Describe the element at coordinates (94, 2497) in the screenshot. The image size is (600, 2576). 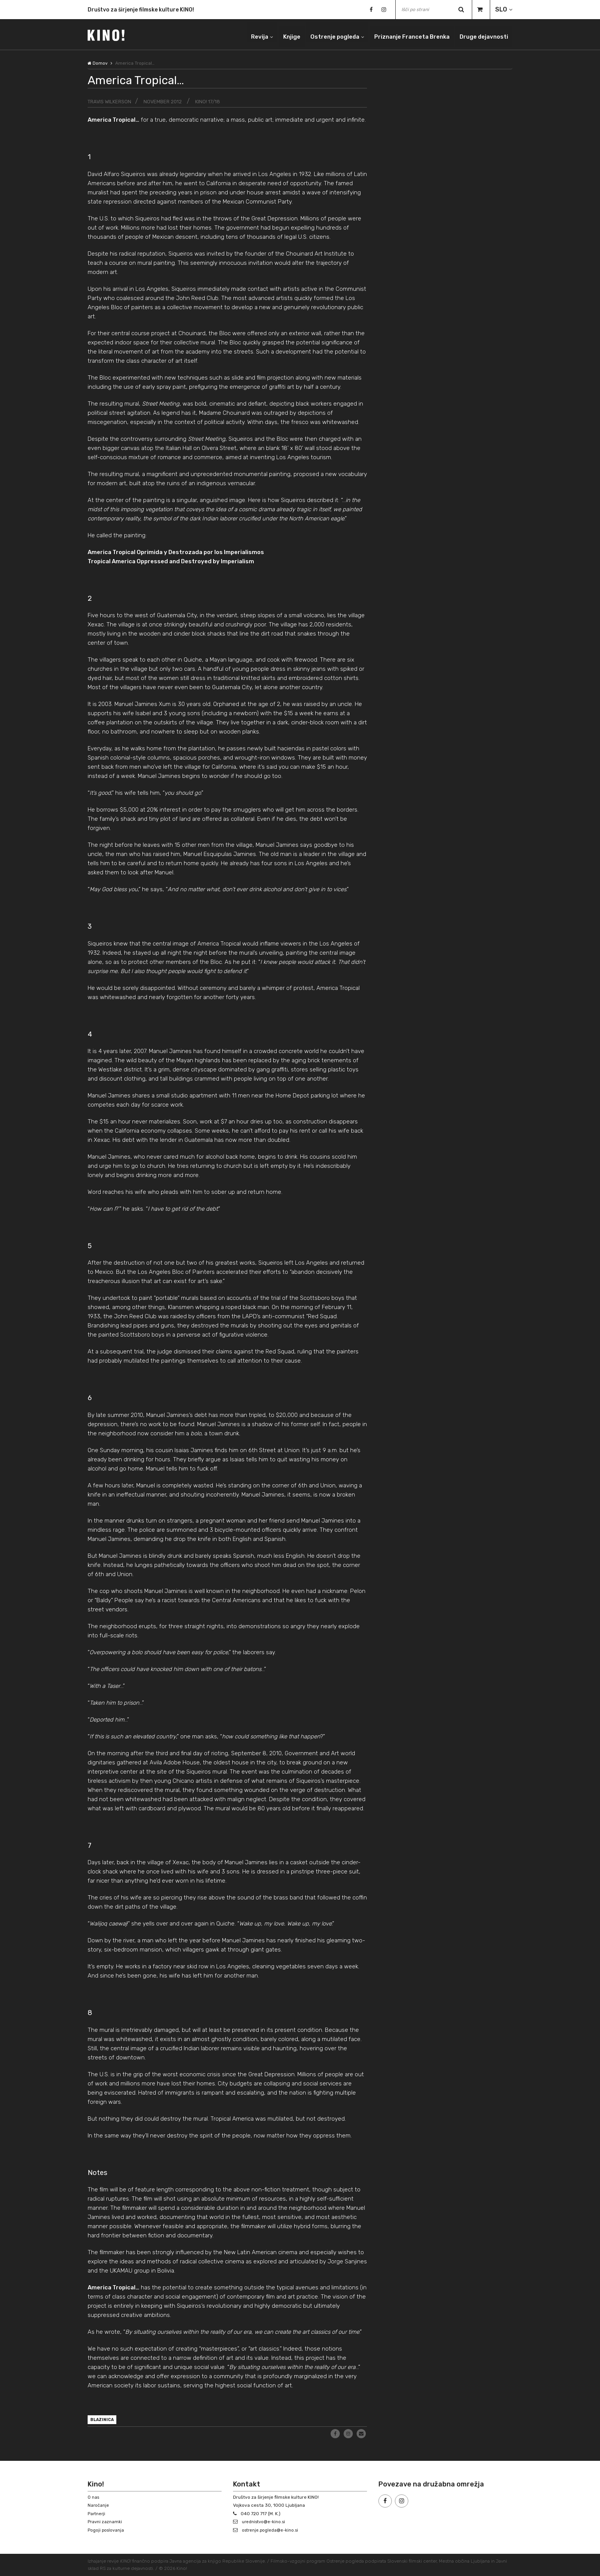
I see `O nas` at that location.